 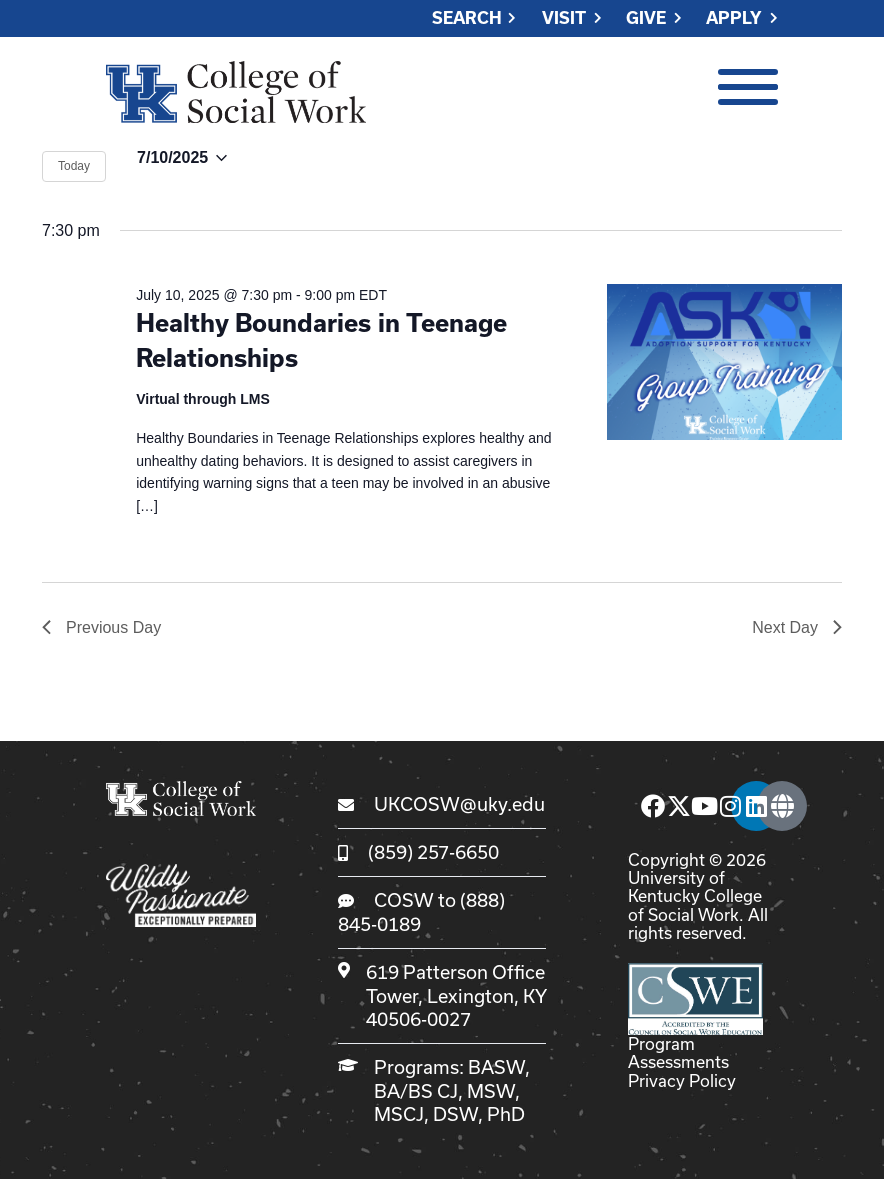 What do you see at coordinates (678, 1052) in the screenshot?
I see `Program Assessments` at bounding box center [678, 1052].